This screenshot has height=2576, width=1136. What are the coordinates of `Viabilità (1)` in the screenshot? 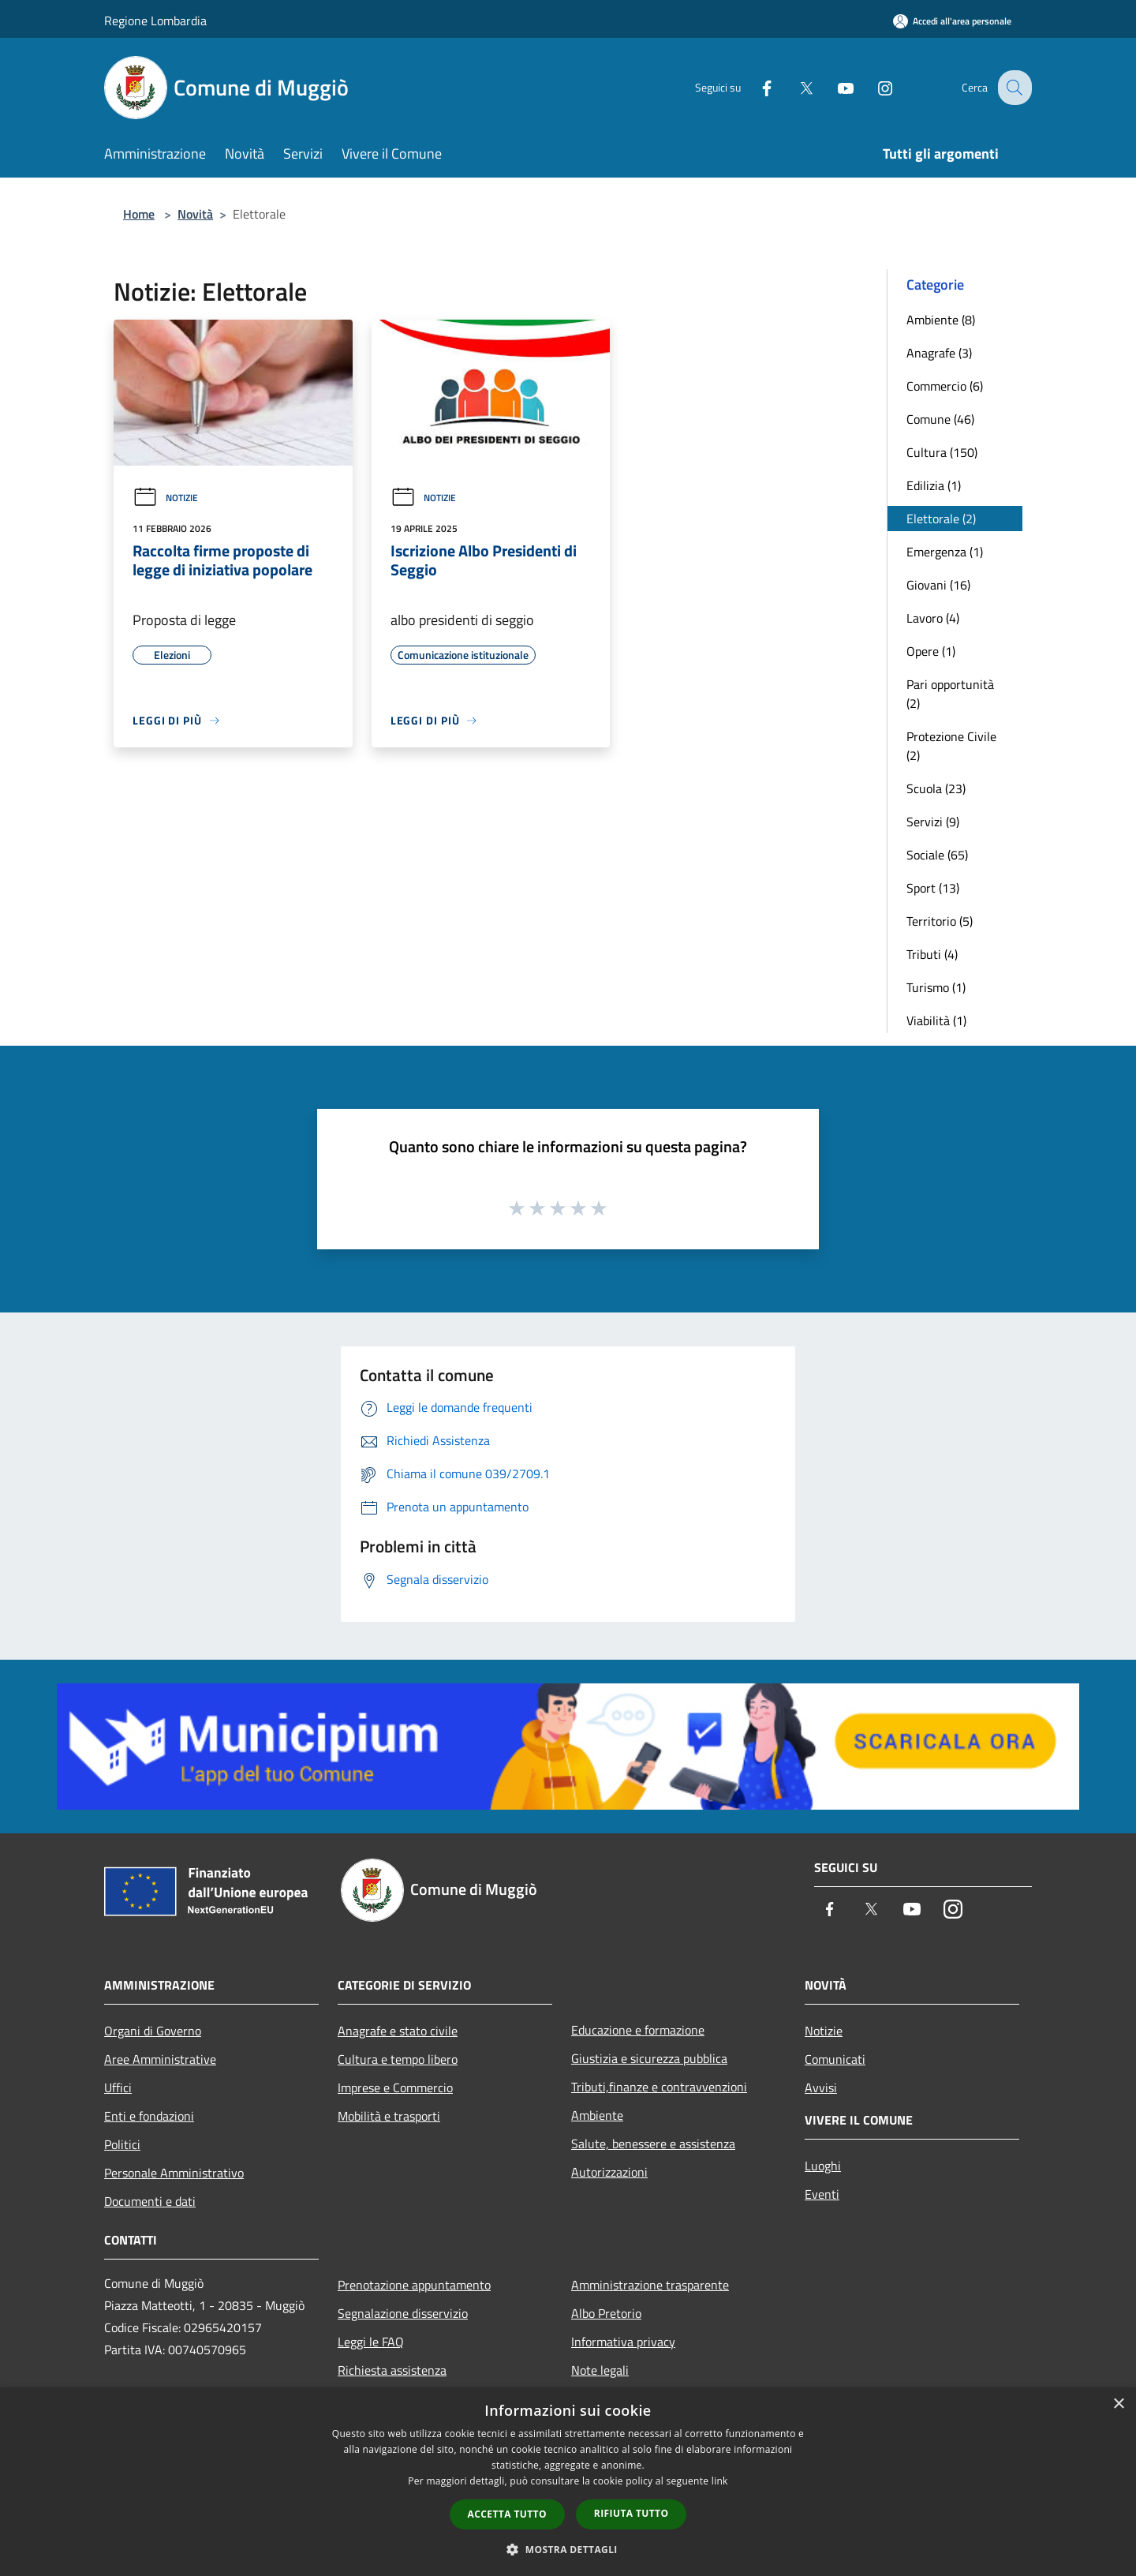 It's located at (936, 1020).